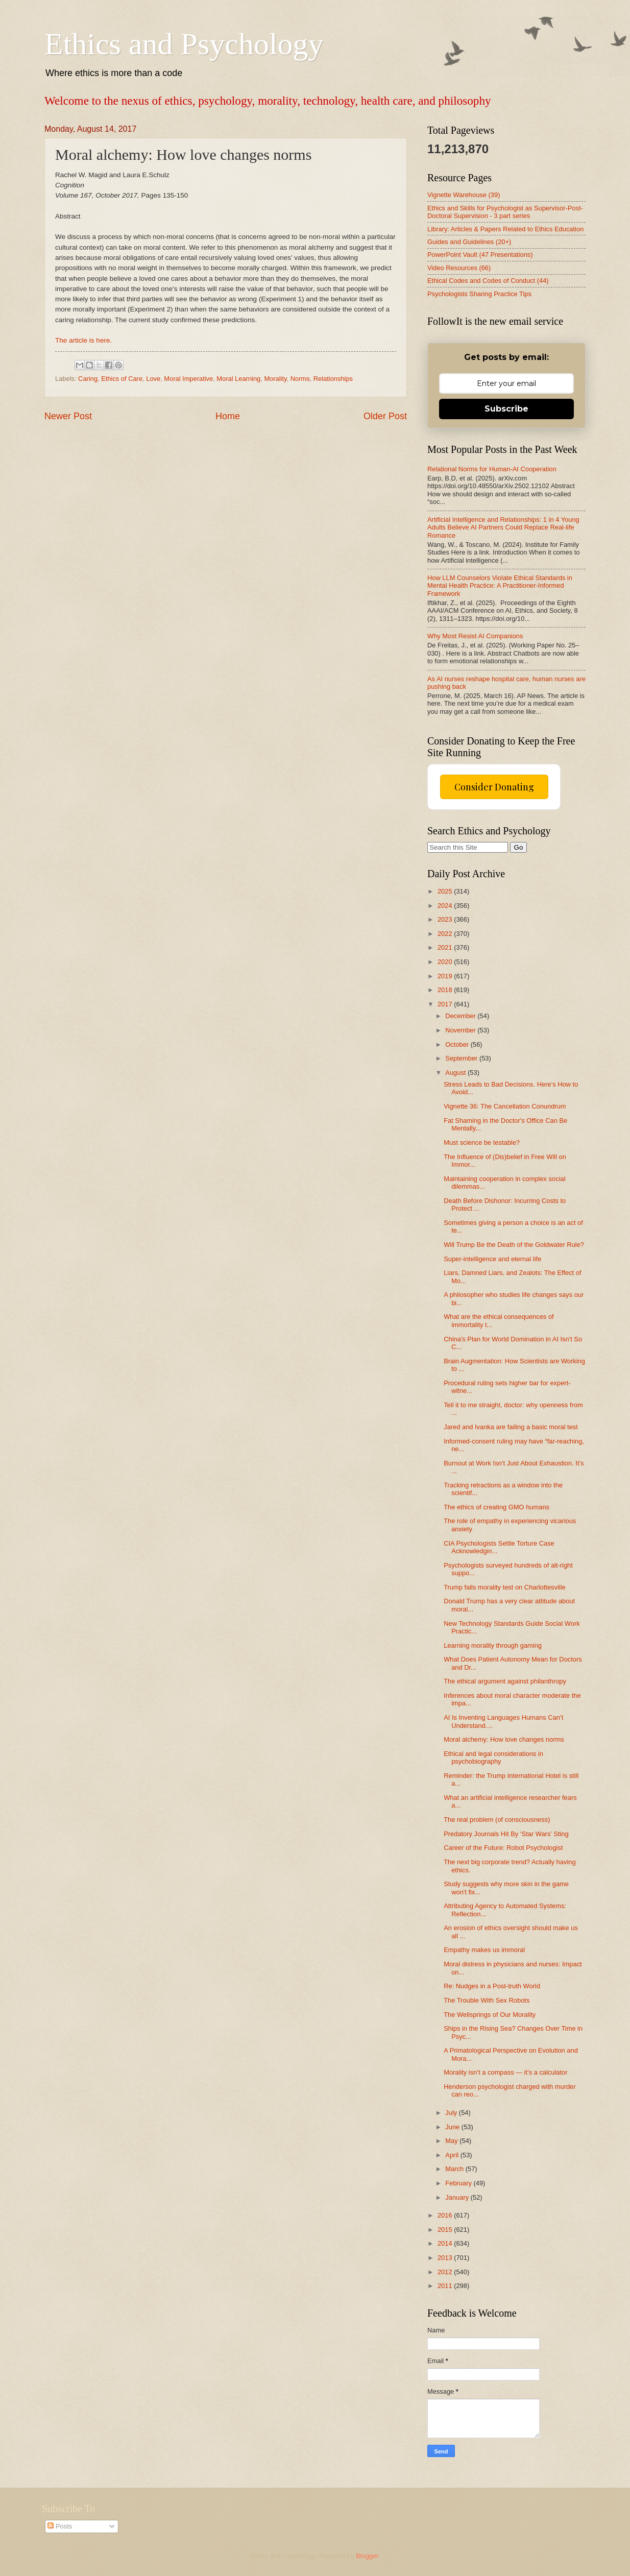 Image resolution: width=630 pixels, height=2576 pixels. I want to click on The Wellsprings of Our Morality, so click(490, 2014).